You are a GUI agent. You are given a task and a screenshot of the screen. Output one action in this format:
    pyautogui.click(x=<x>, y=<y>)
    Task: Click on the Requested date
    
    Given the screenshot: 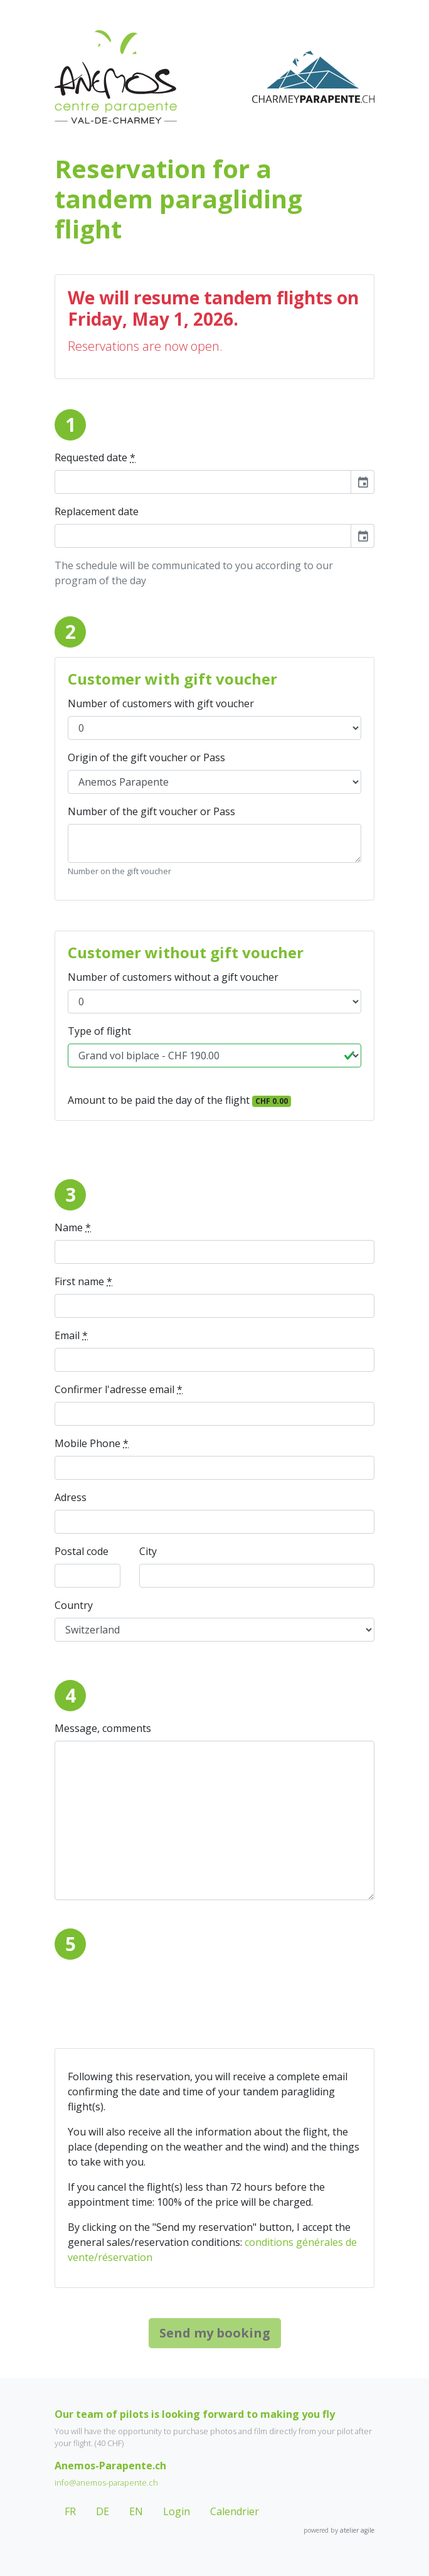 What is the action you would take?
    pyautogui.click(x=95, y=457)
    